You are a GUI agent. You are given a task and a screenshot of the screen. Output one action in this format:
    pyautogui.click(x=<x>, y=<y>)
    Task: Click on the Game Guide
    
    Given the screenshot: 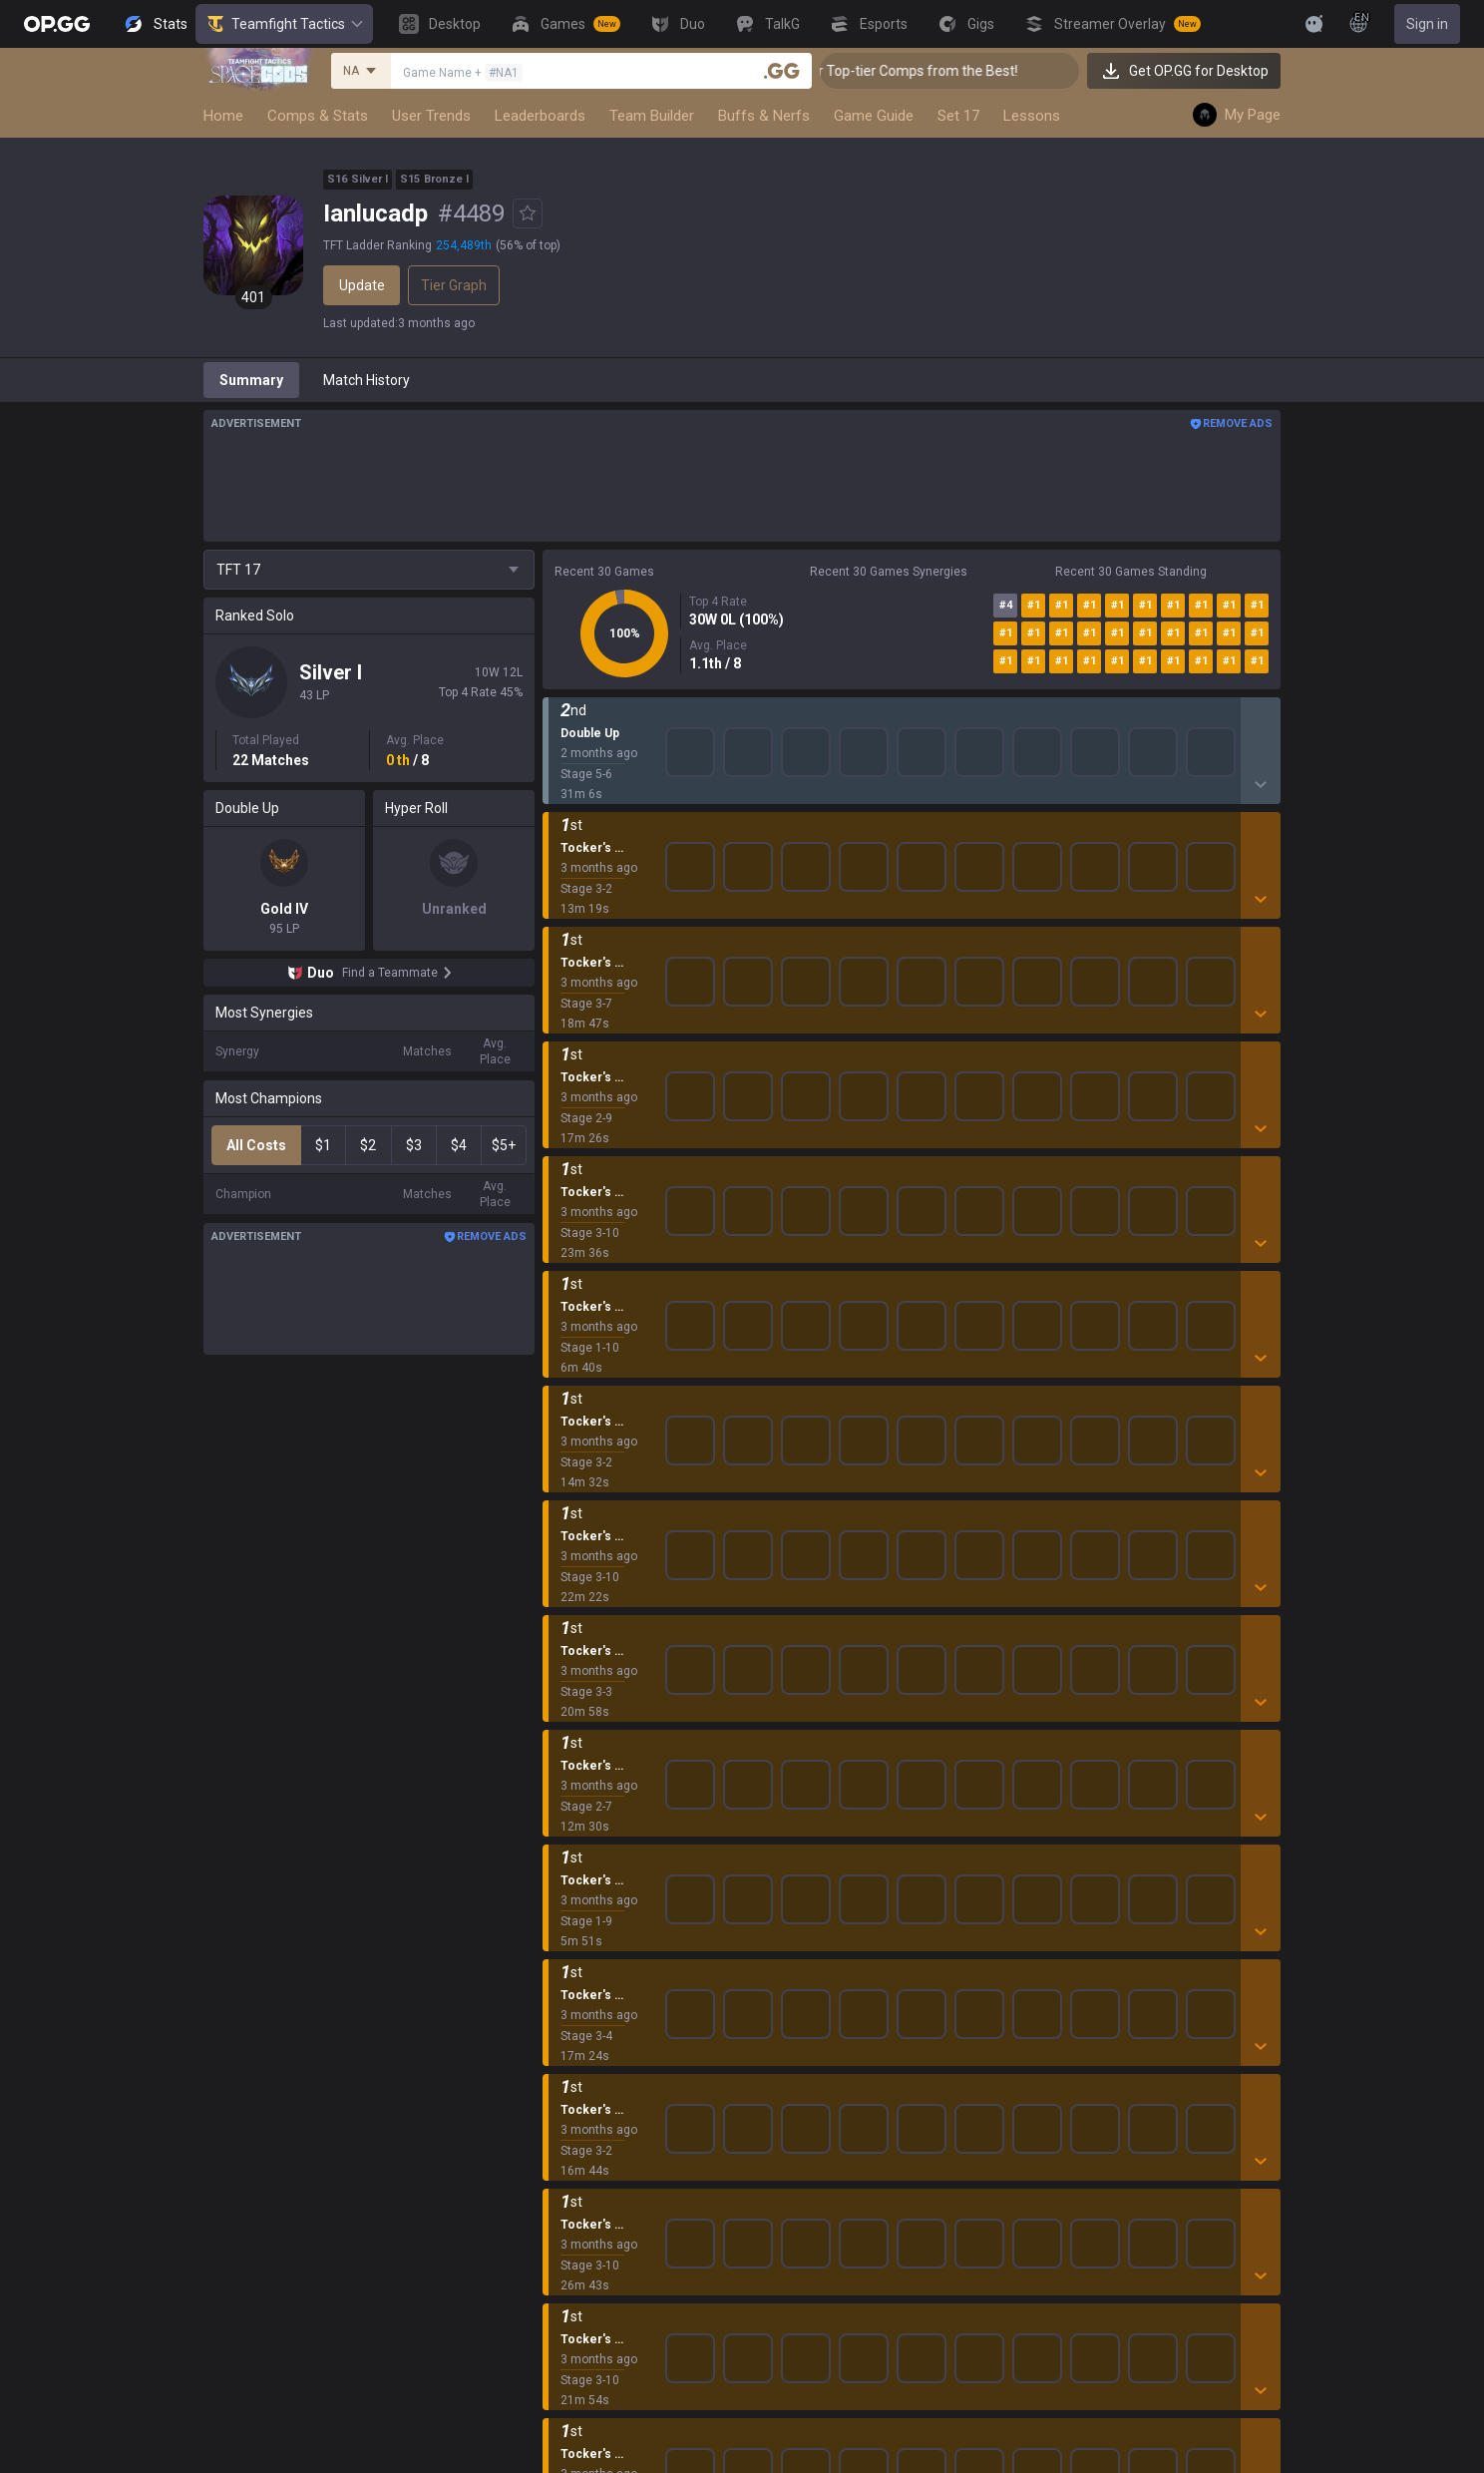 What is the action you would take?
    pyautogui.click(x=874, y=116)
    